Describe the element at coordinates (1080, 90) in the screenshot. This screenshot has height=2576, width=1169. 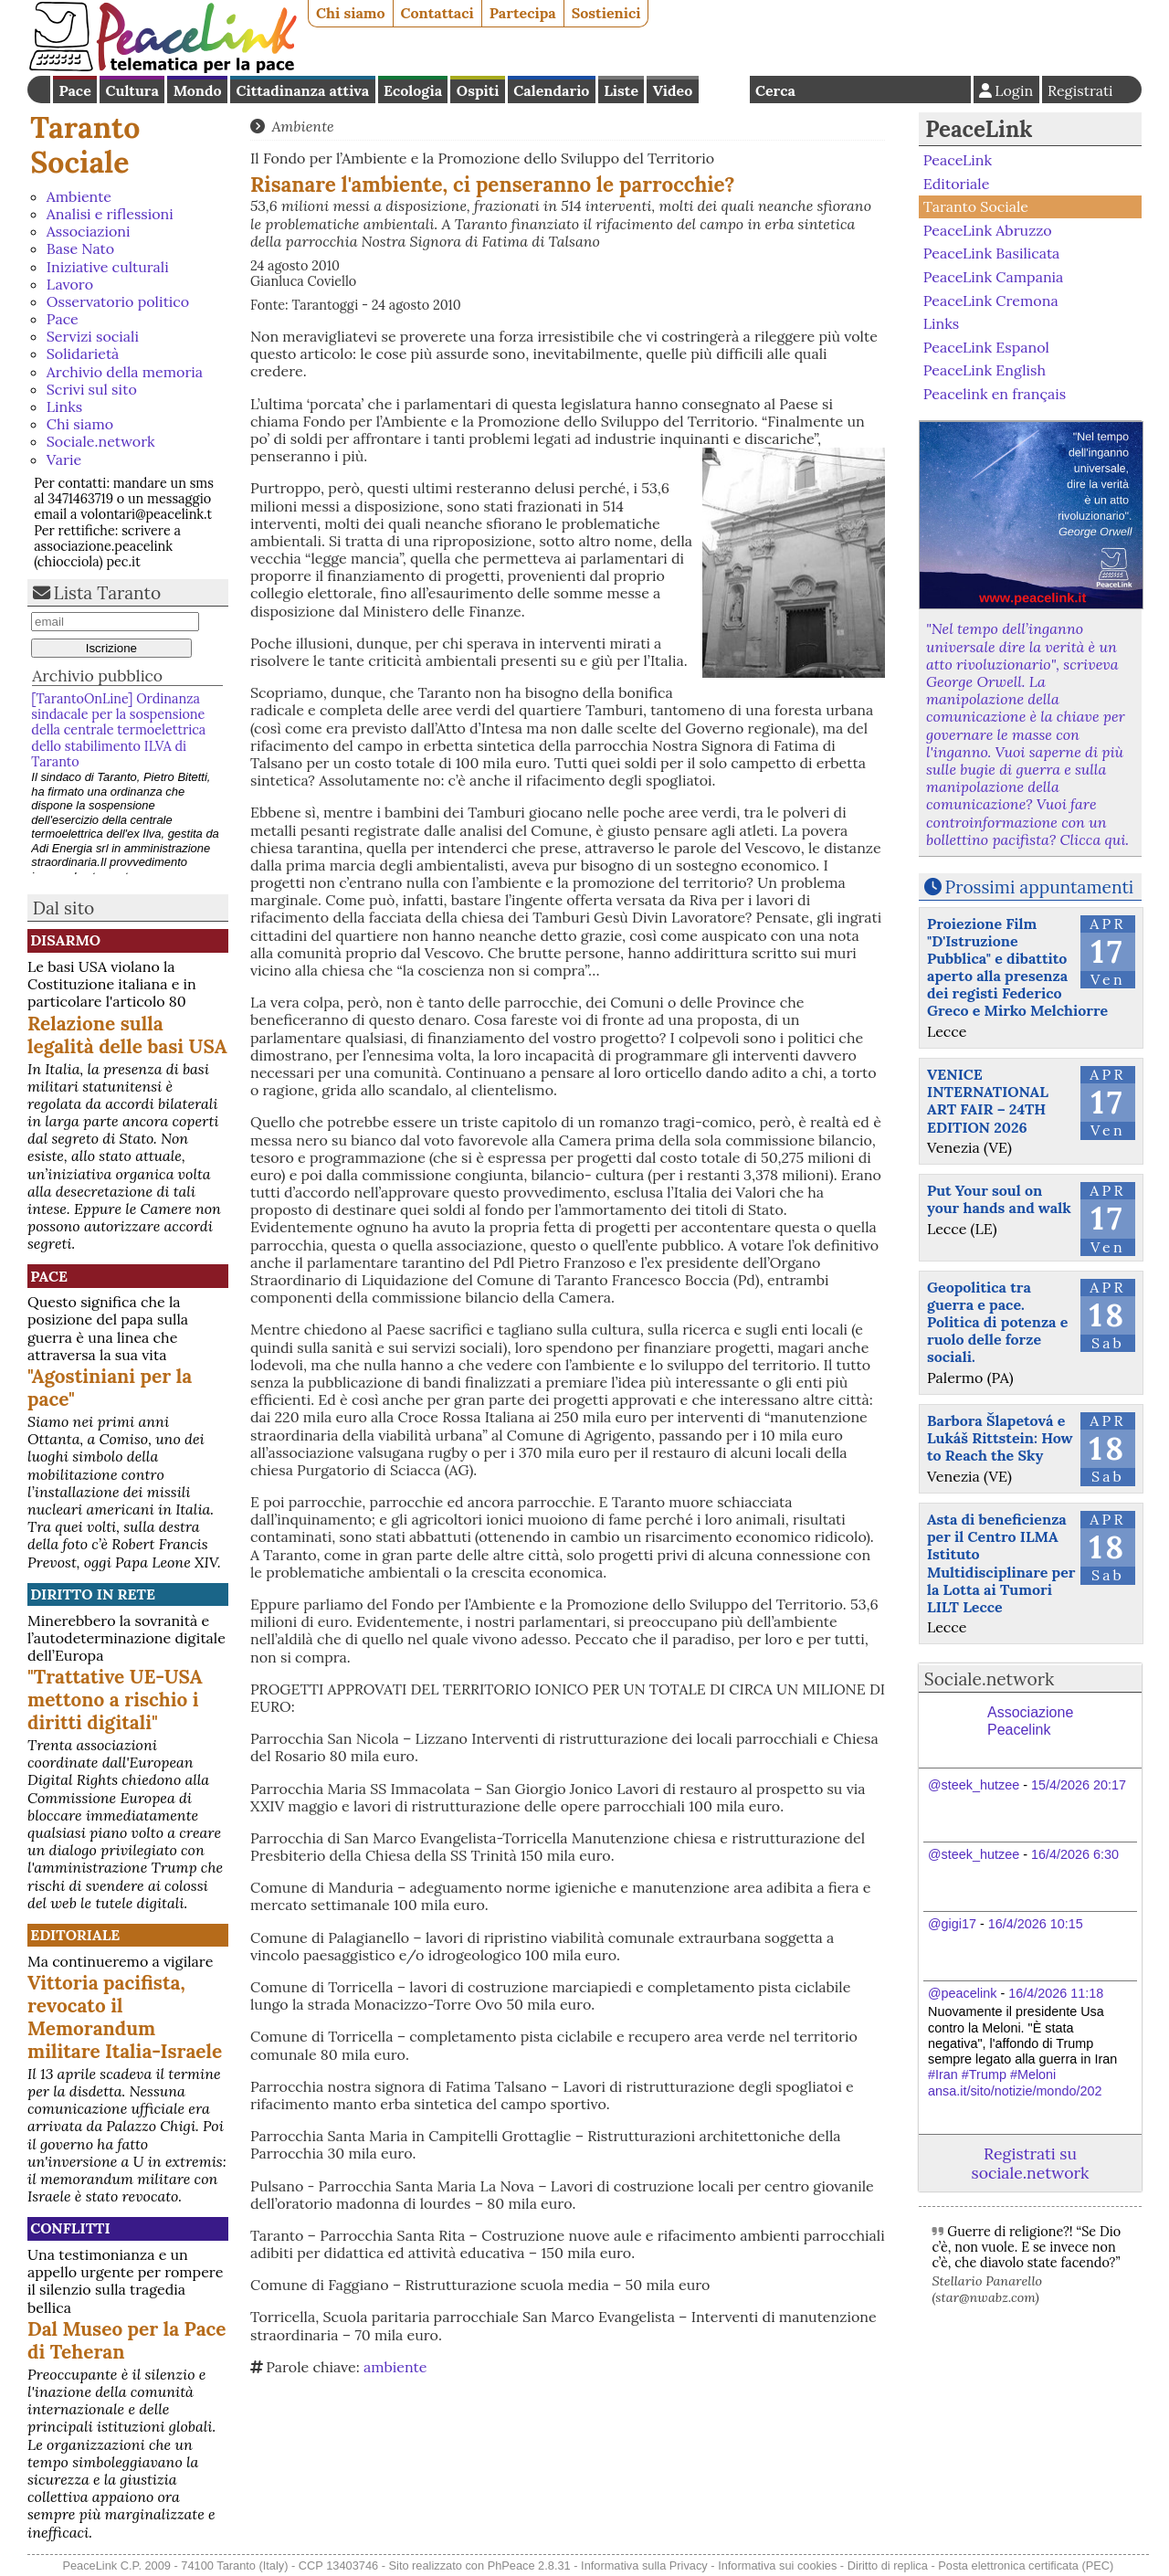
I see `Registrati` at that location.